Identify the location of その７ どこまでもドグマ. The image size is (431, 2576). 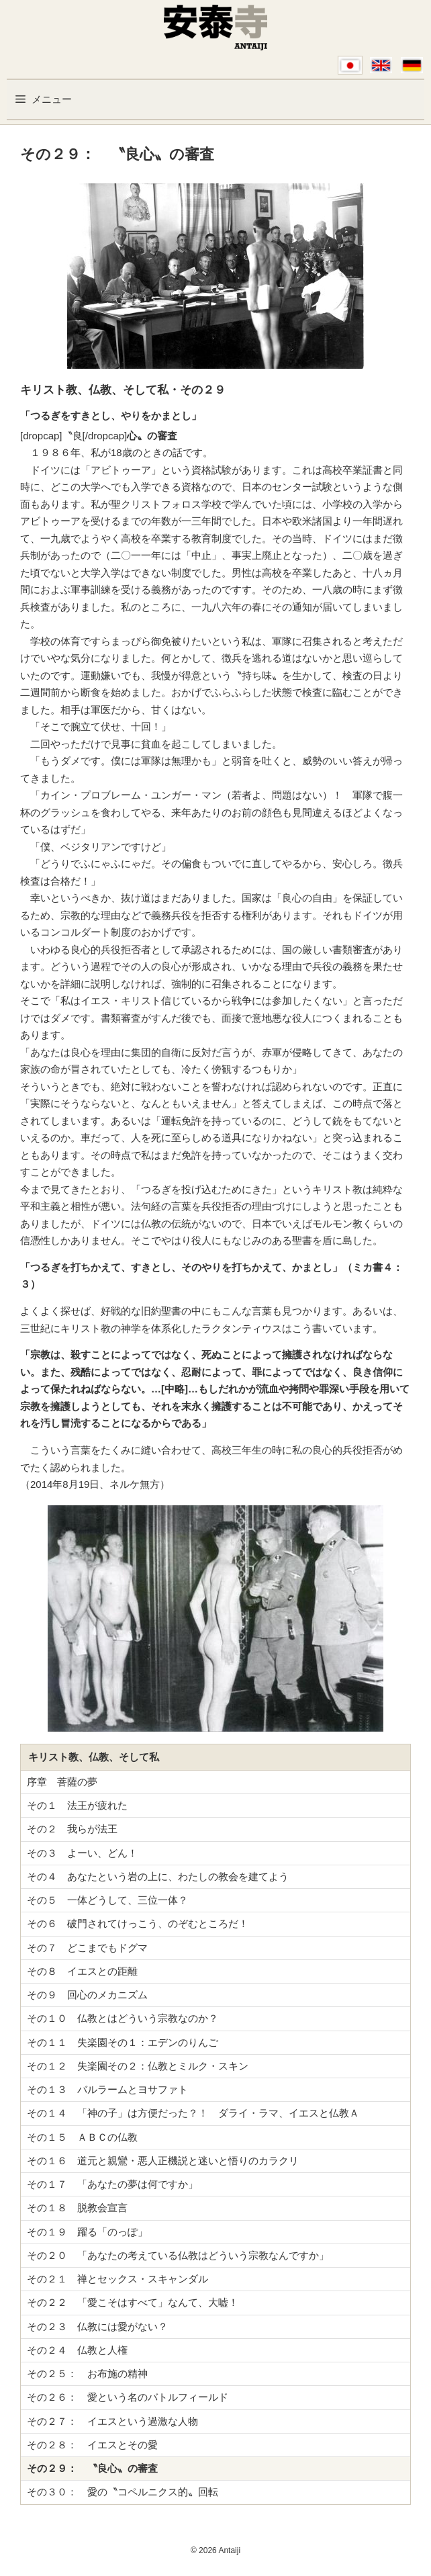
(87, 1947).